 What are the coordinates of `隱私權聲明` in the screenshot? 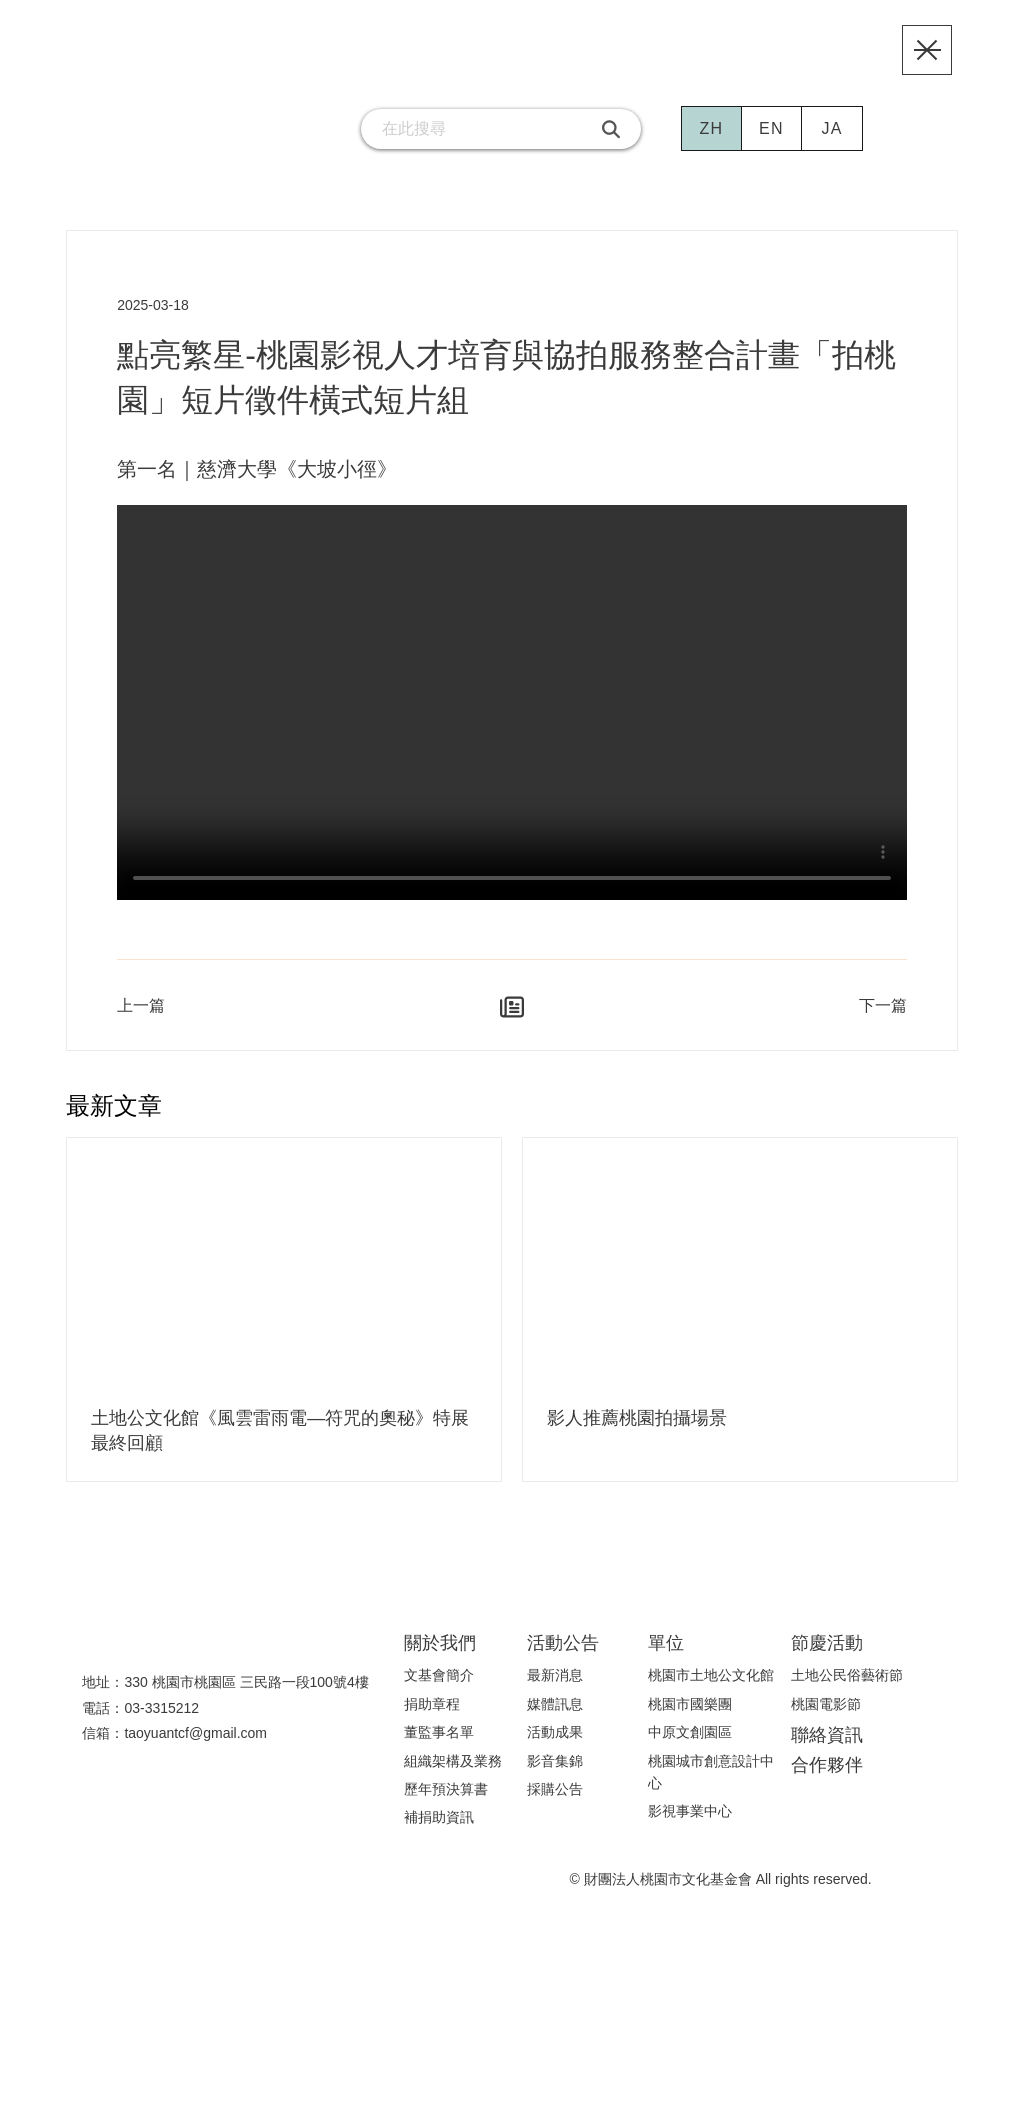 It's located at (842, 2082).